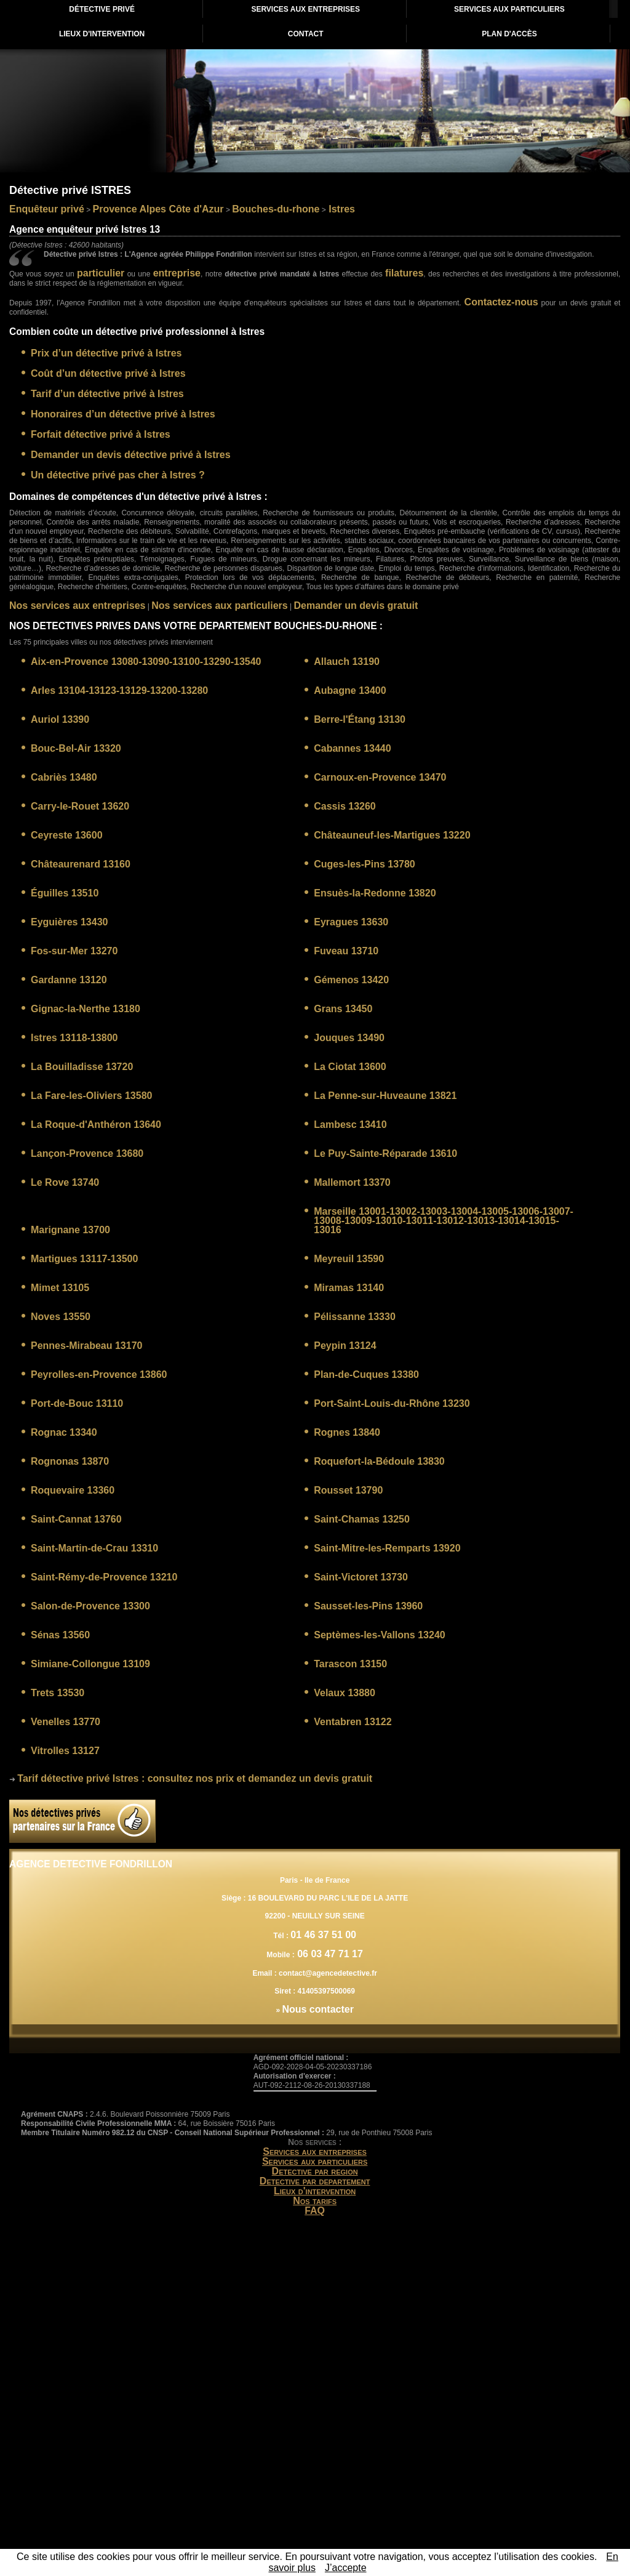  What do you see at coordinates (77, 1403) in the screenshot?
I see `Port-de-Bouc 13110` at bounding box center [77, 1403].